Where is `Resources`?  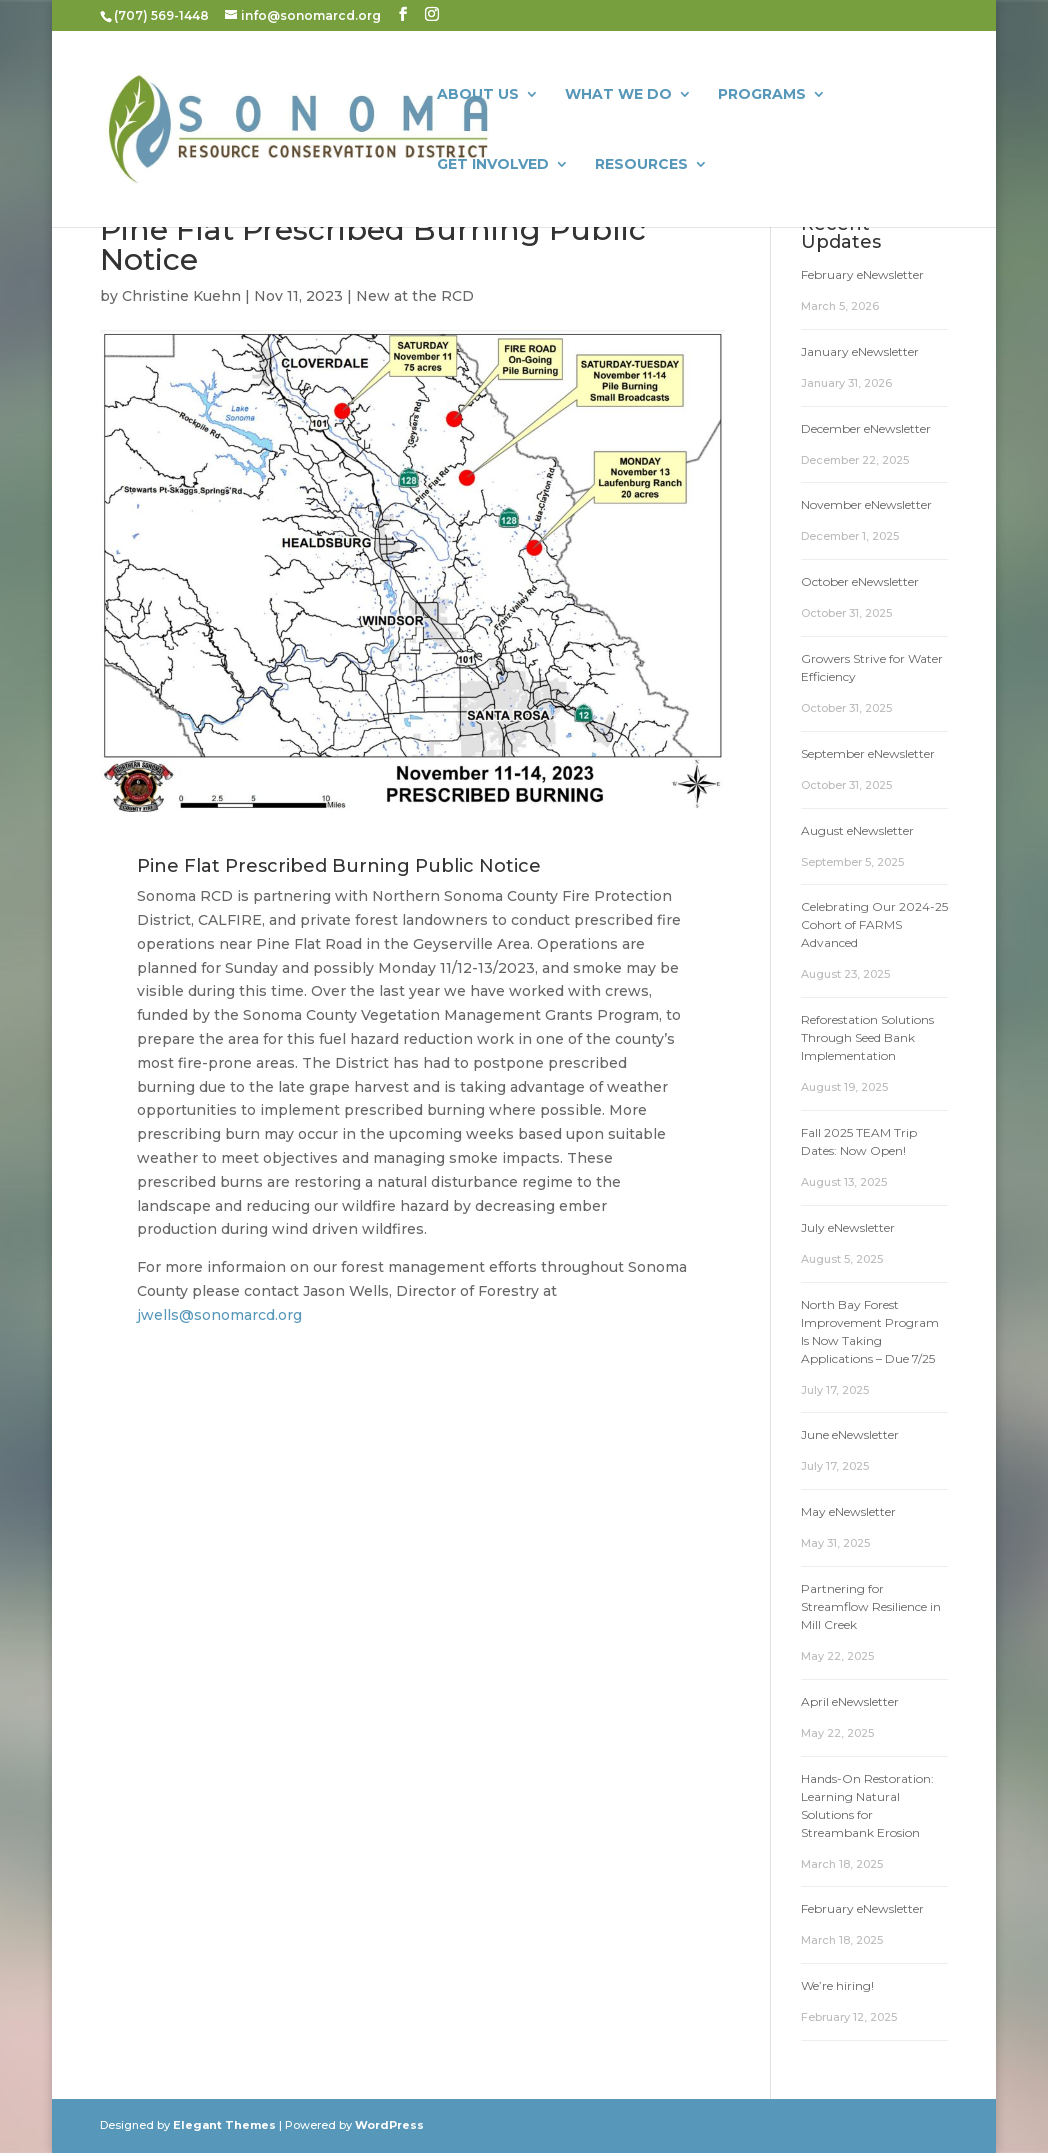
Resources is located at coordinates (641, 165).